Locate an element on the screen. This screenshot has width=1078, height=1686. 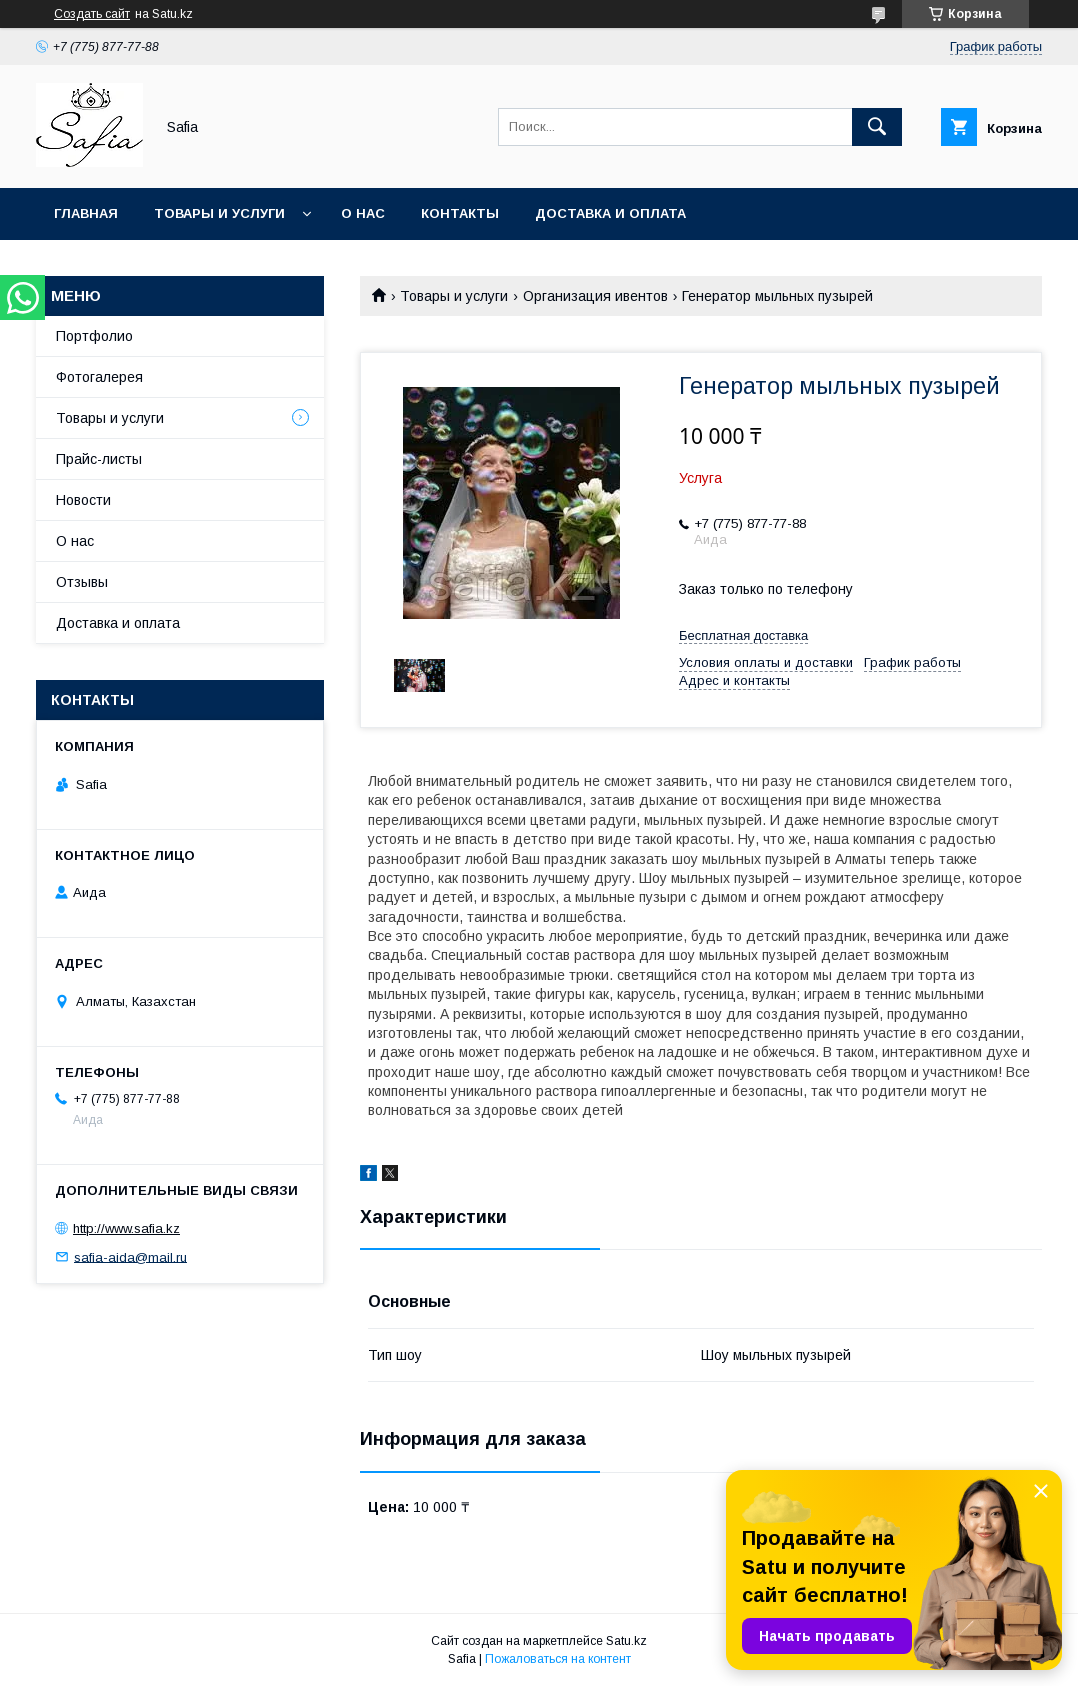
Портфолио is located at coordinates (94, 336).